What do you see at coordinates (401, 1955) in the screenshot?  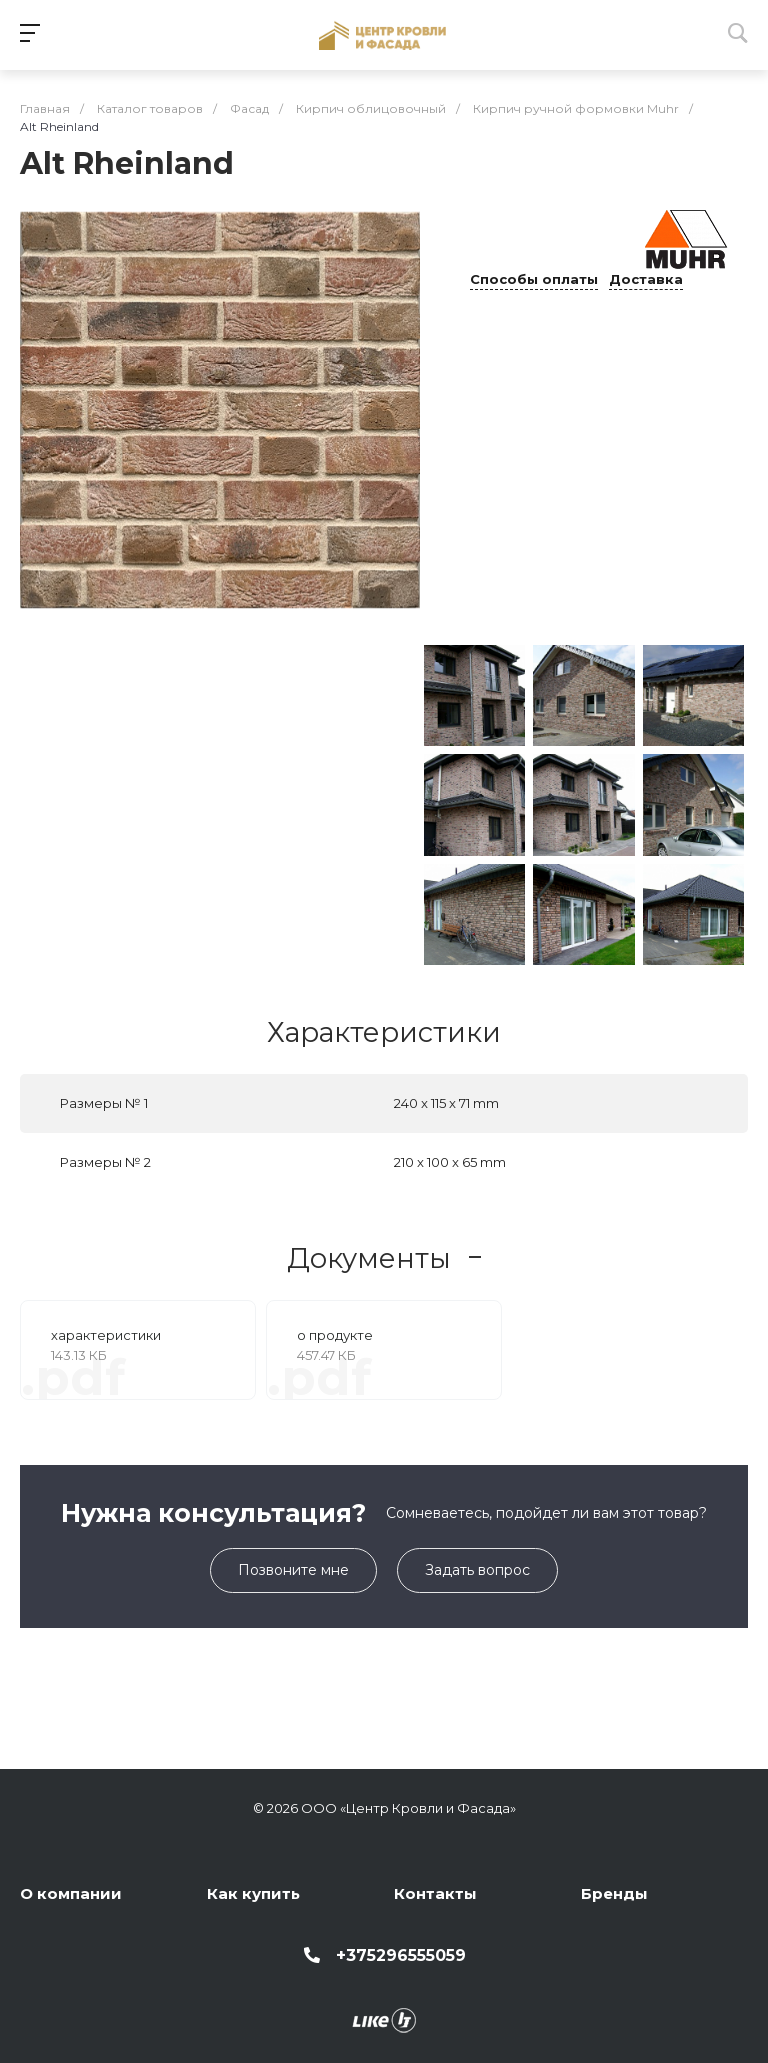 I see `+375296555059` at bounding box center [401, 1955].